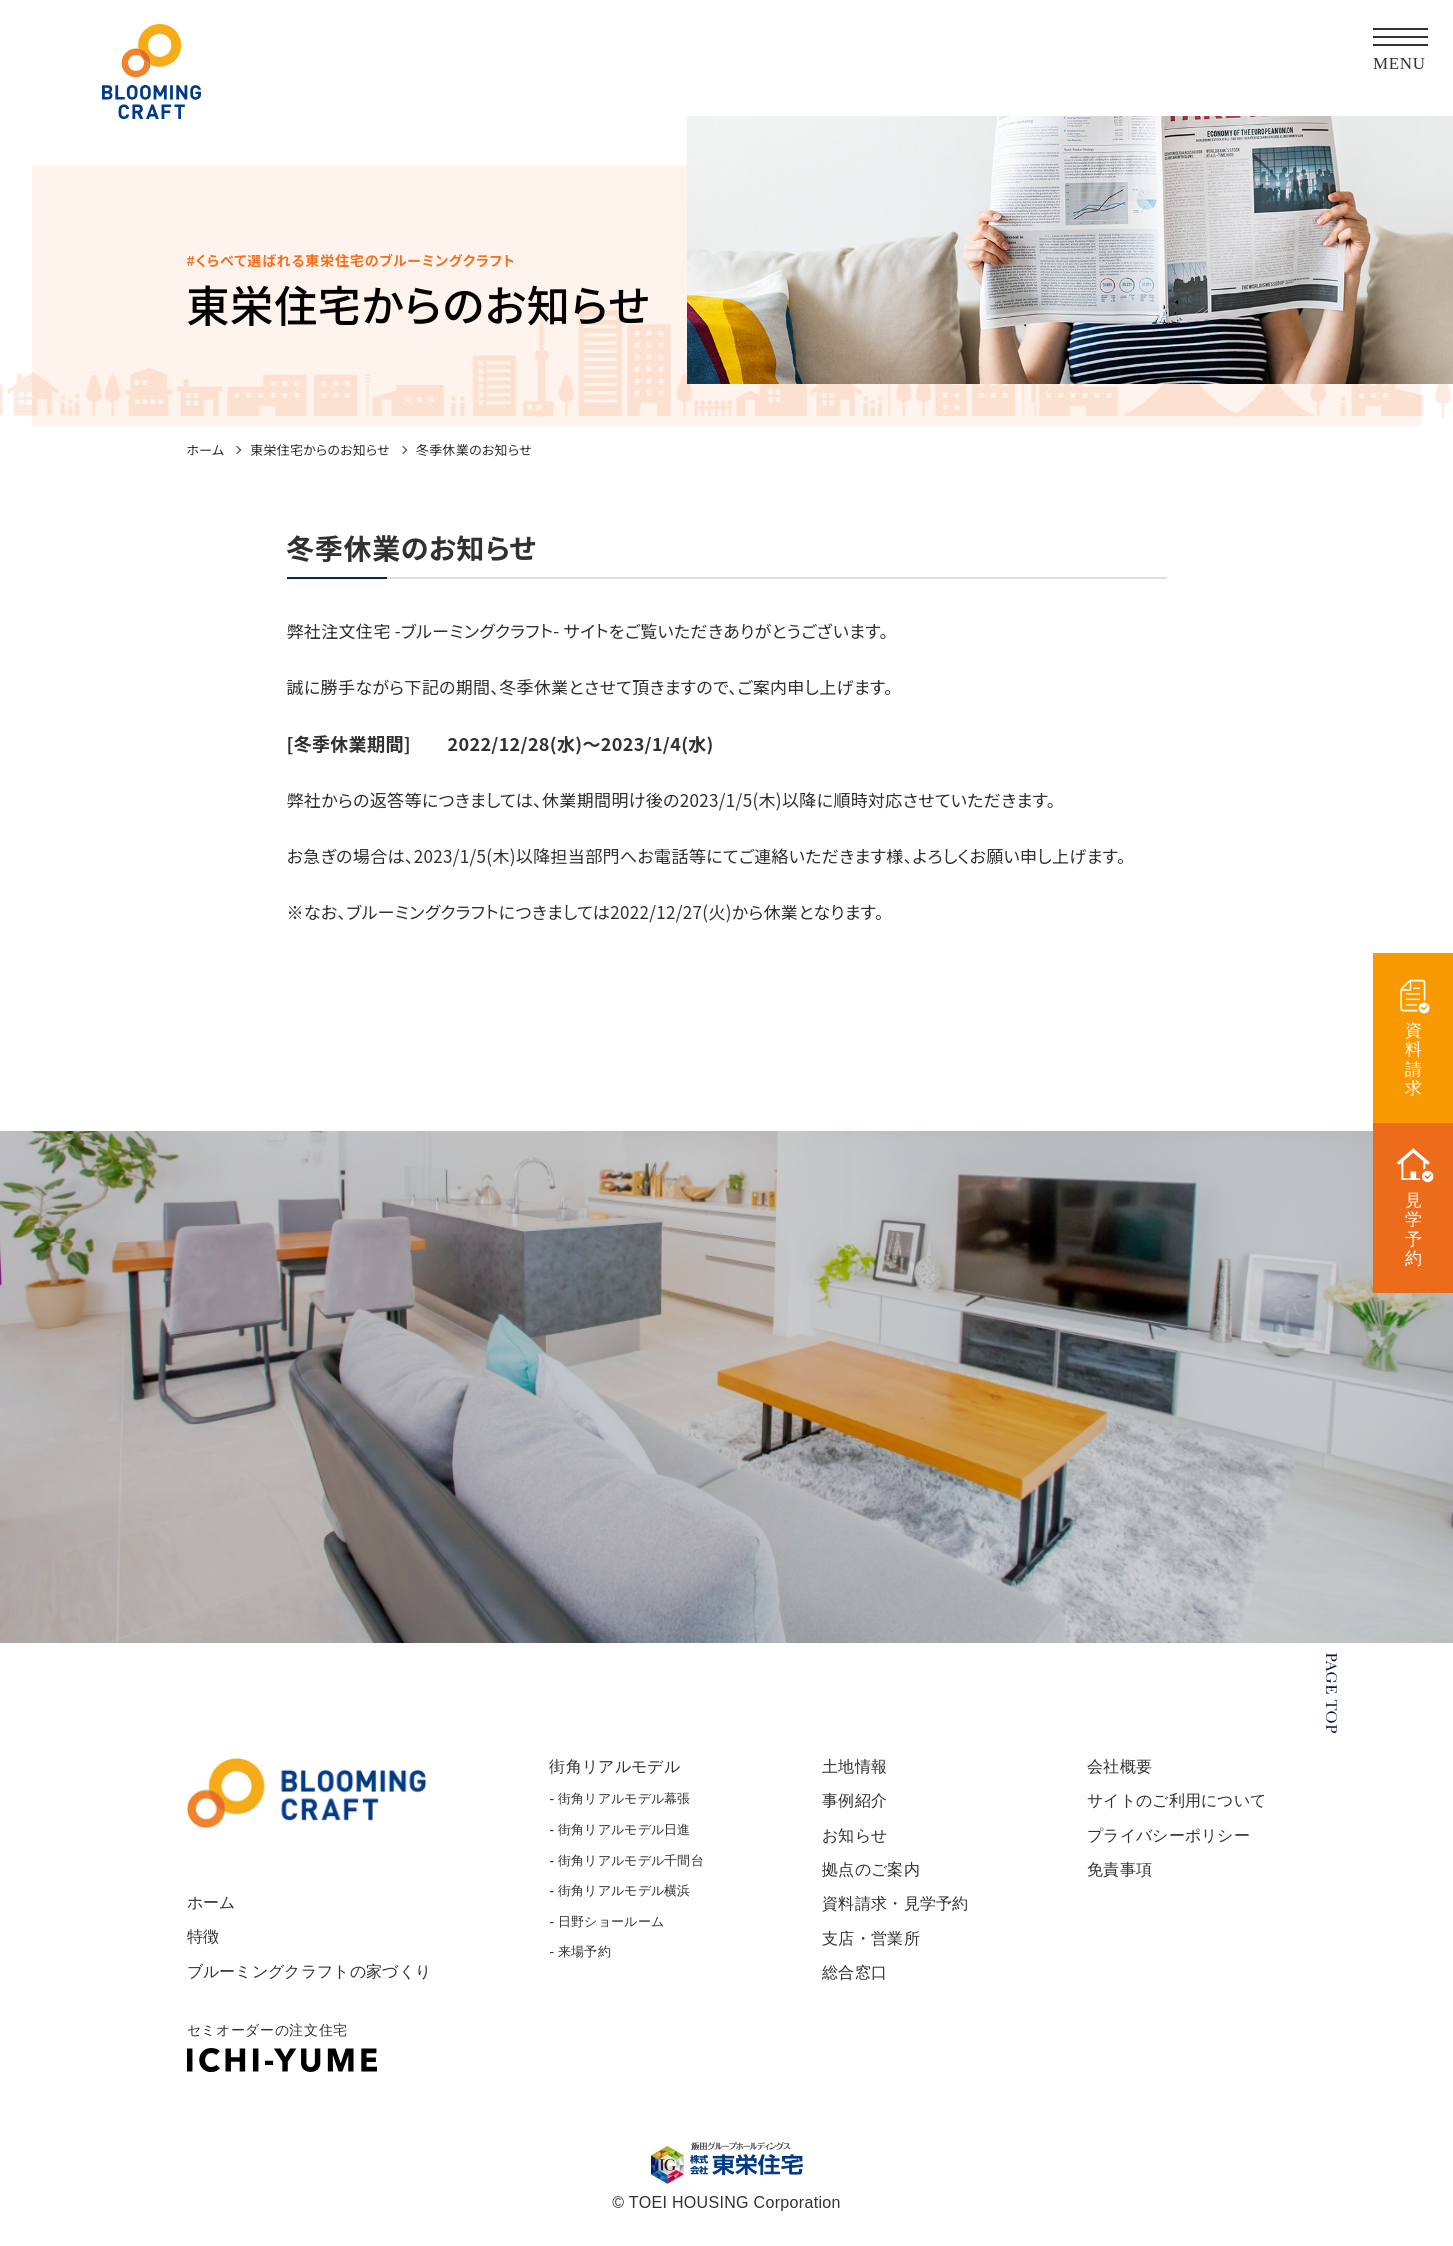  I want to click on プライバシーポリシー, so click(1162, 1849).